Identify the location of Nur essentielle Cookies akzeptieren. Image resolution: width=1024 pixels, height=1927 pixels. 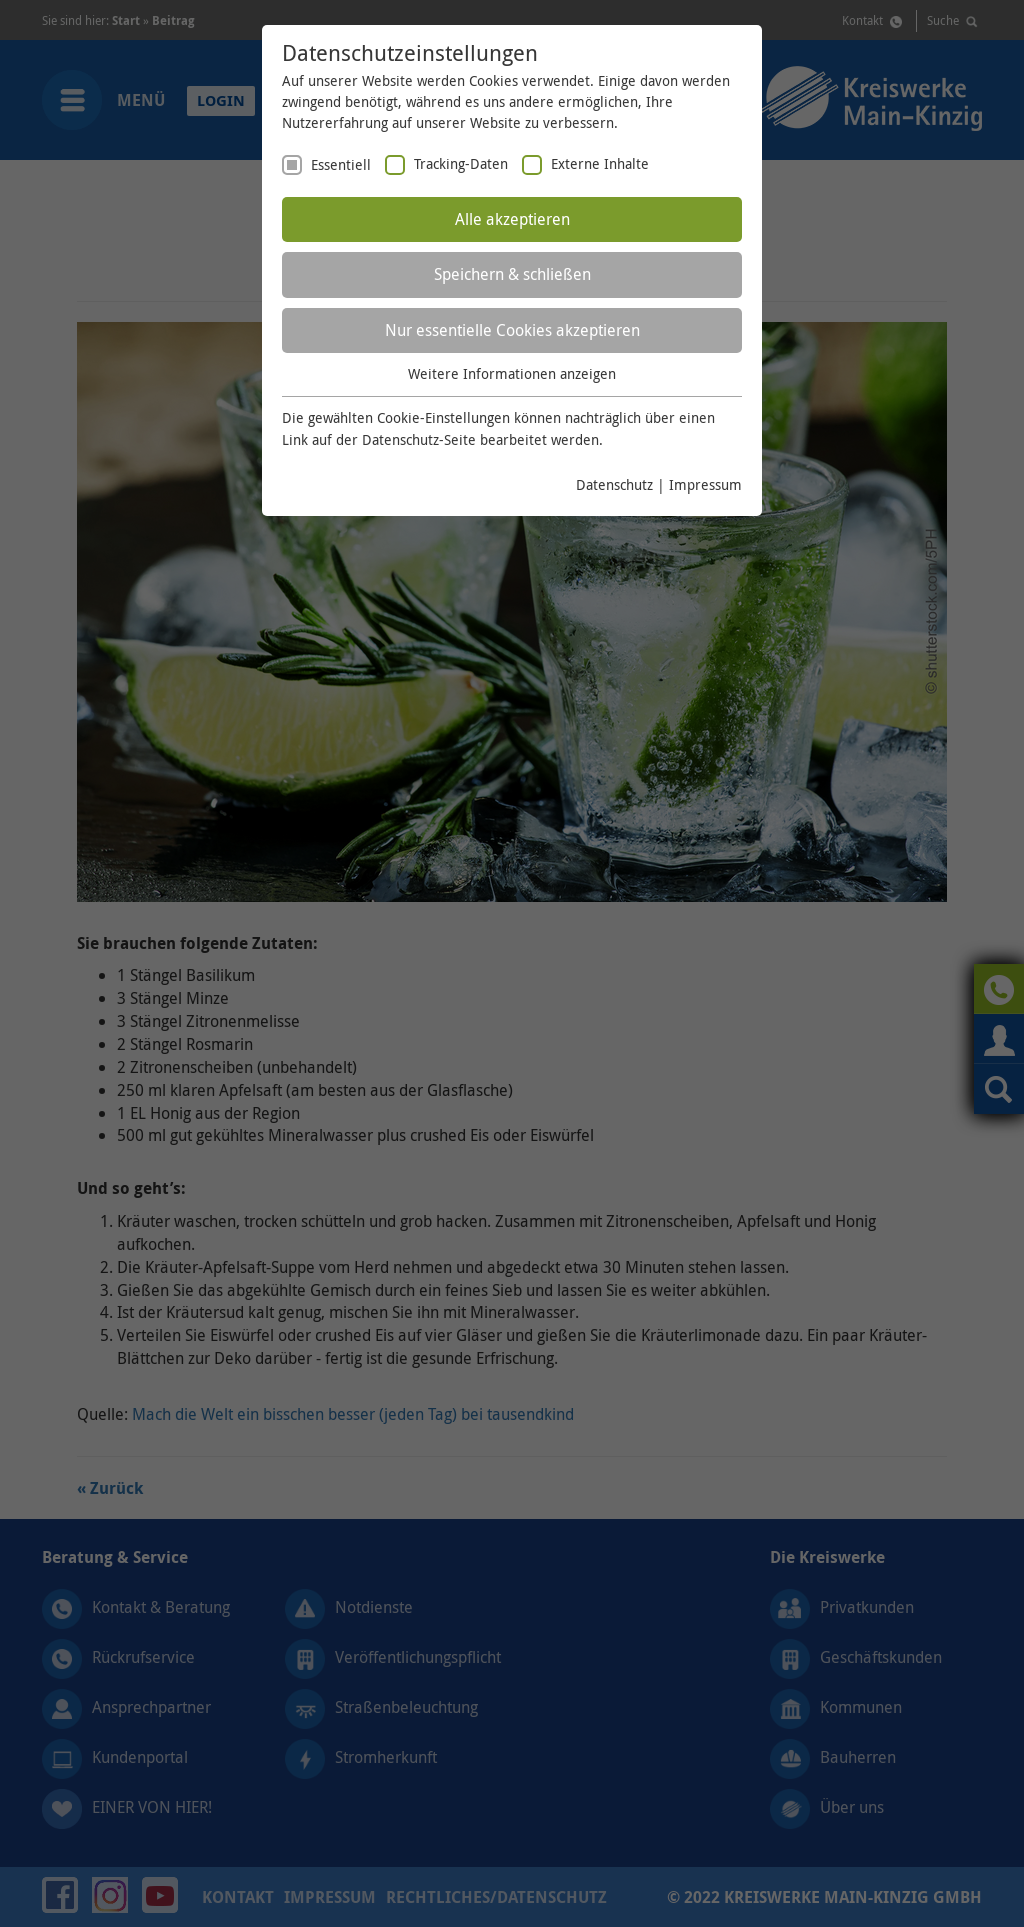
(512, 330).